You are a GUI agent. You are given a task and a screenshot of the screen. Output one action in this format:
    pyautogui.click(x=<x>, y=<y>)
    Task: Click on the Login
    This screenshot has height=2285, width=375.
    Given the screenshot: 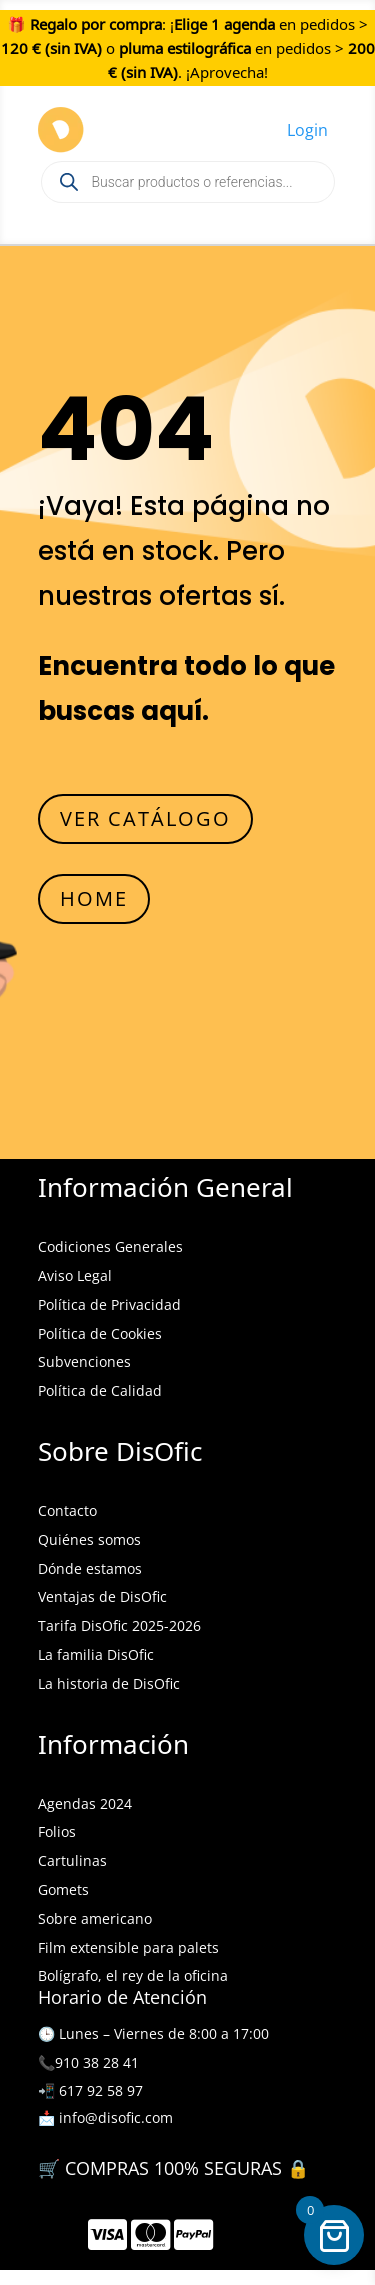 What is the action you would take?
    pyautogui.click(x=307, y=130)
    